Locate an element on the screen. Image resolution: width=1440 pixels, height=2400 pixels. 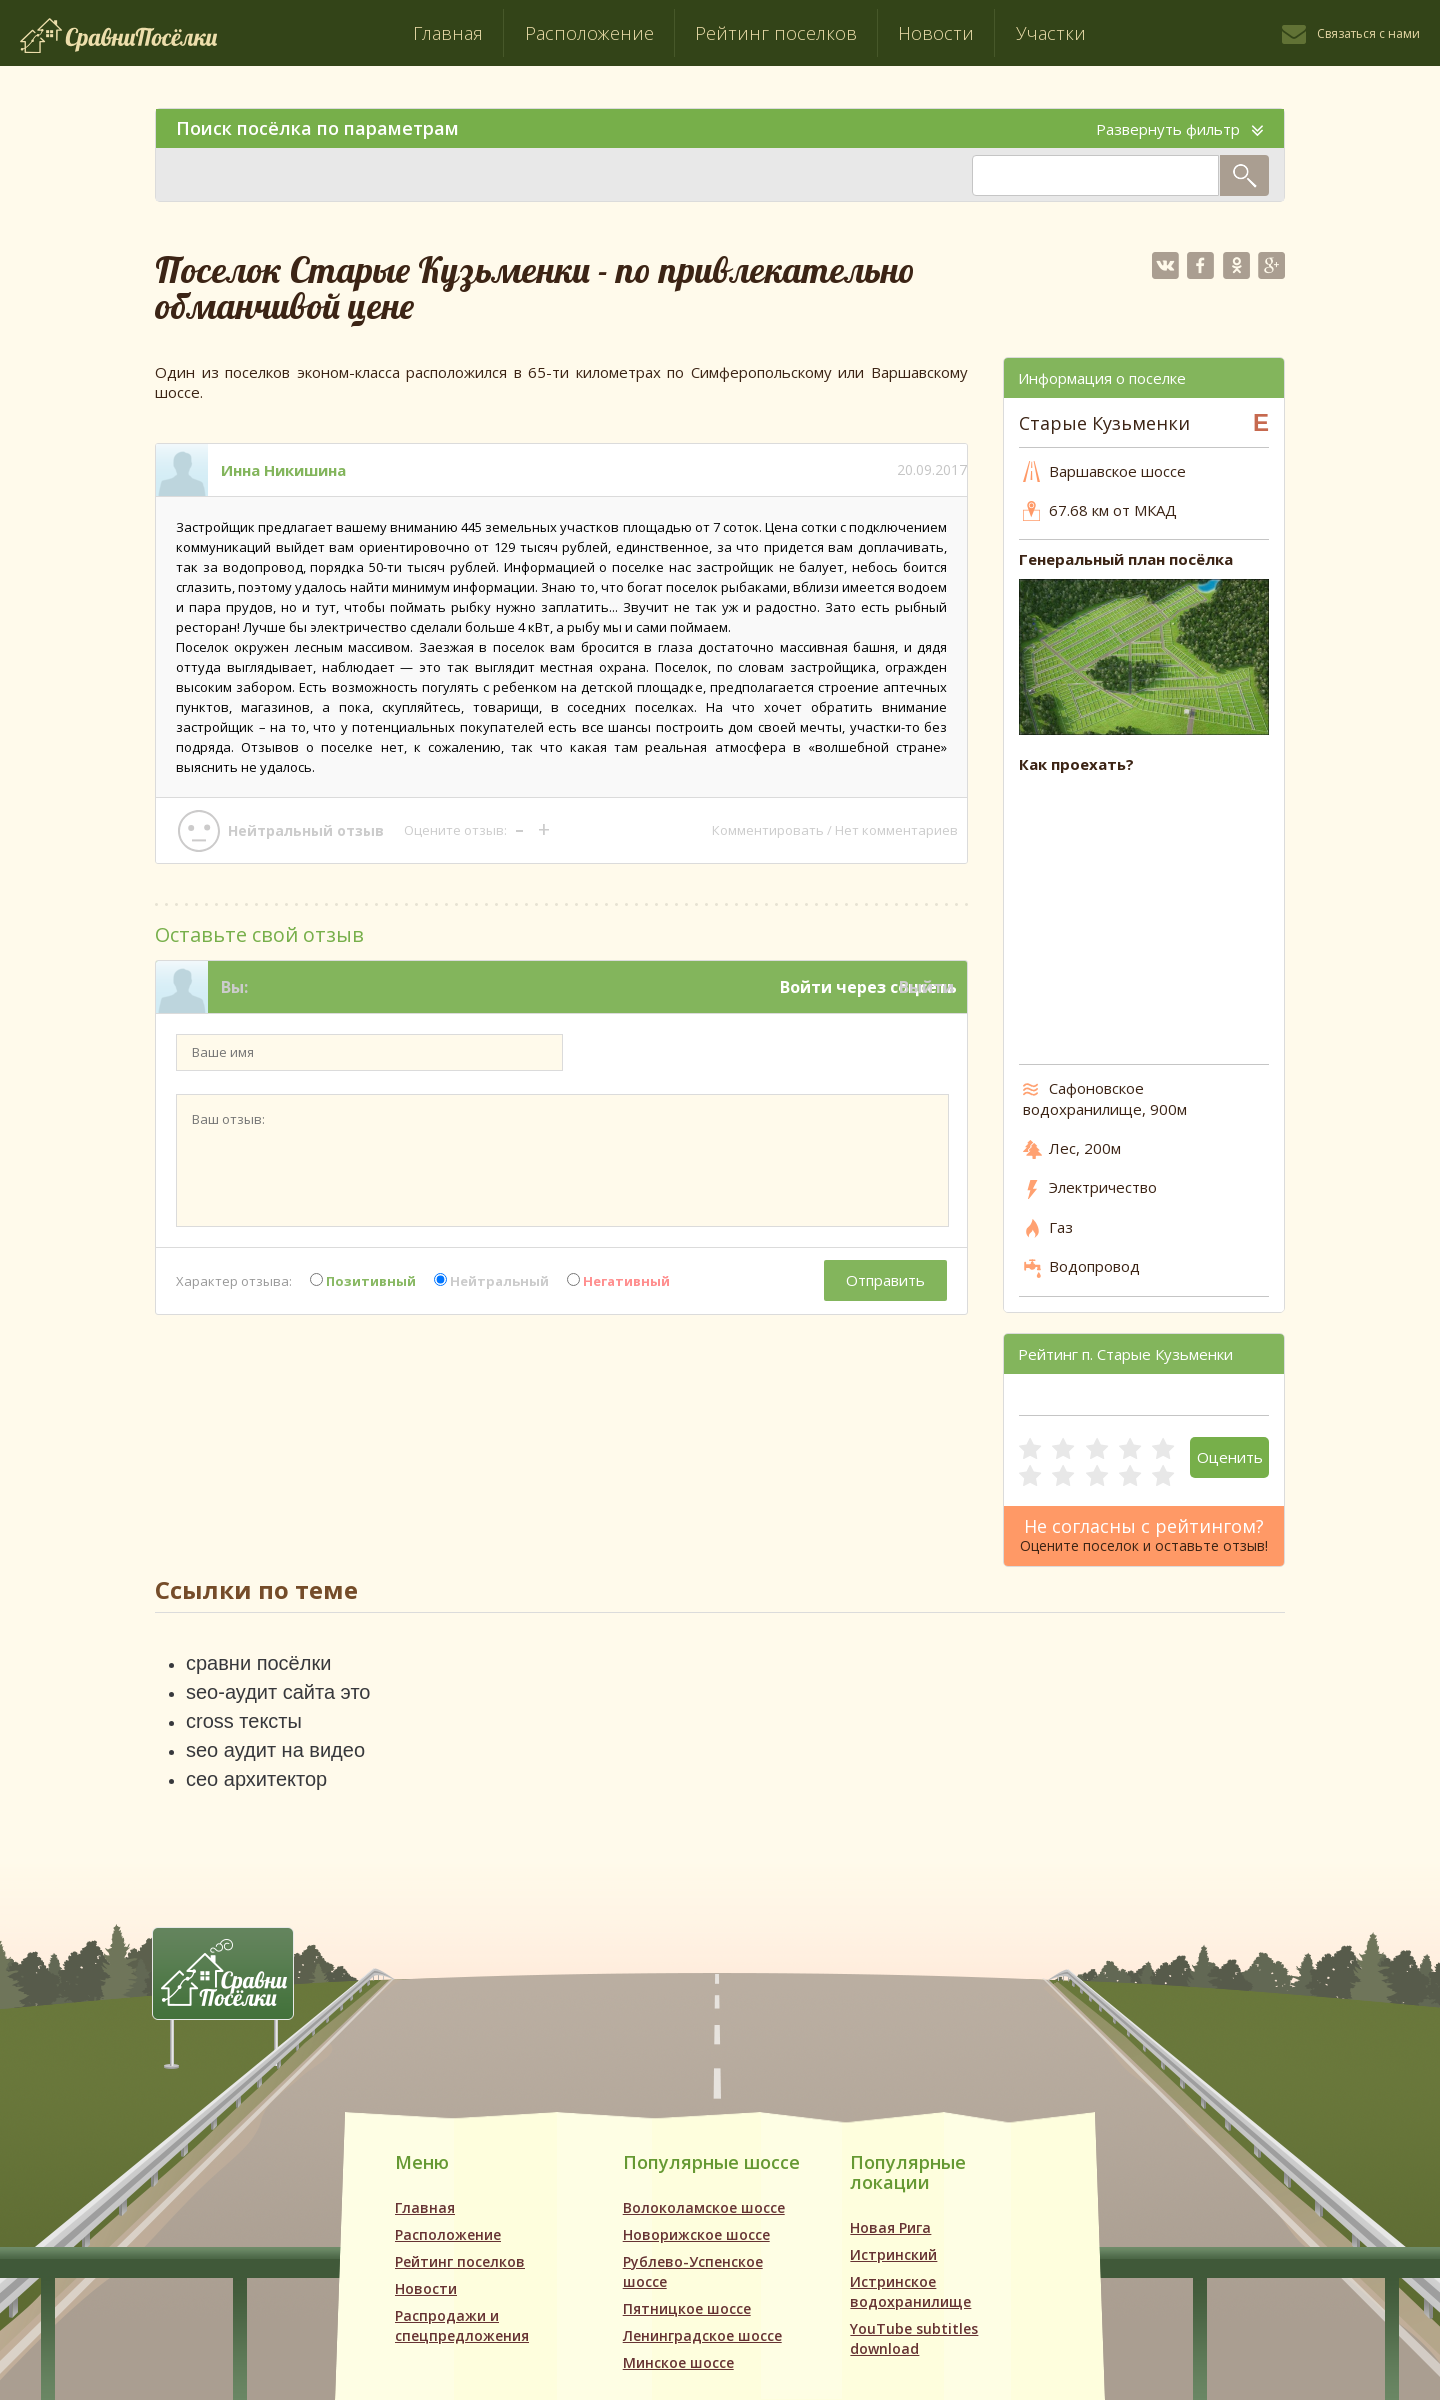
Войти через соцсеть is located at coordinates (868, 987).